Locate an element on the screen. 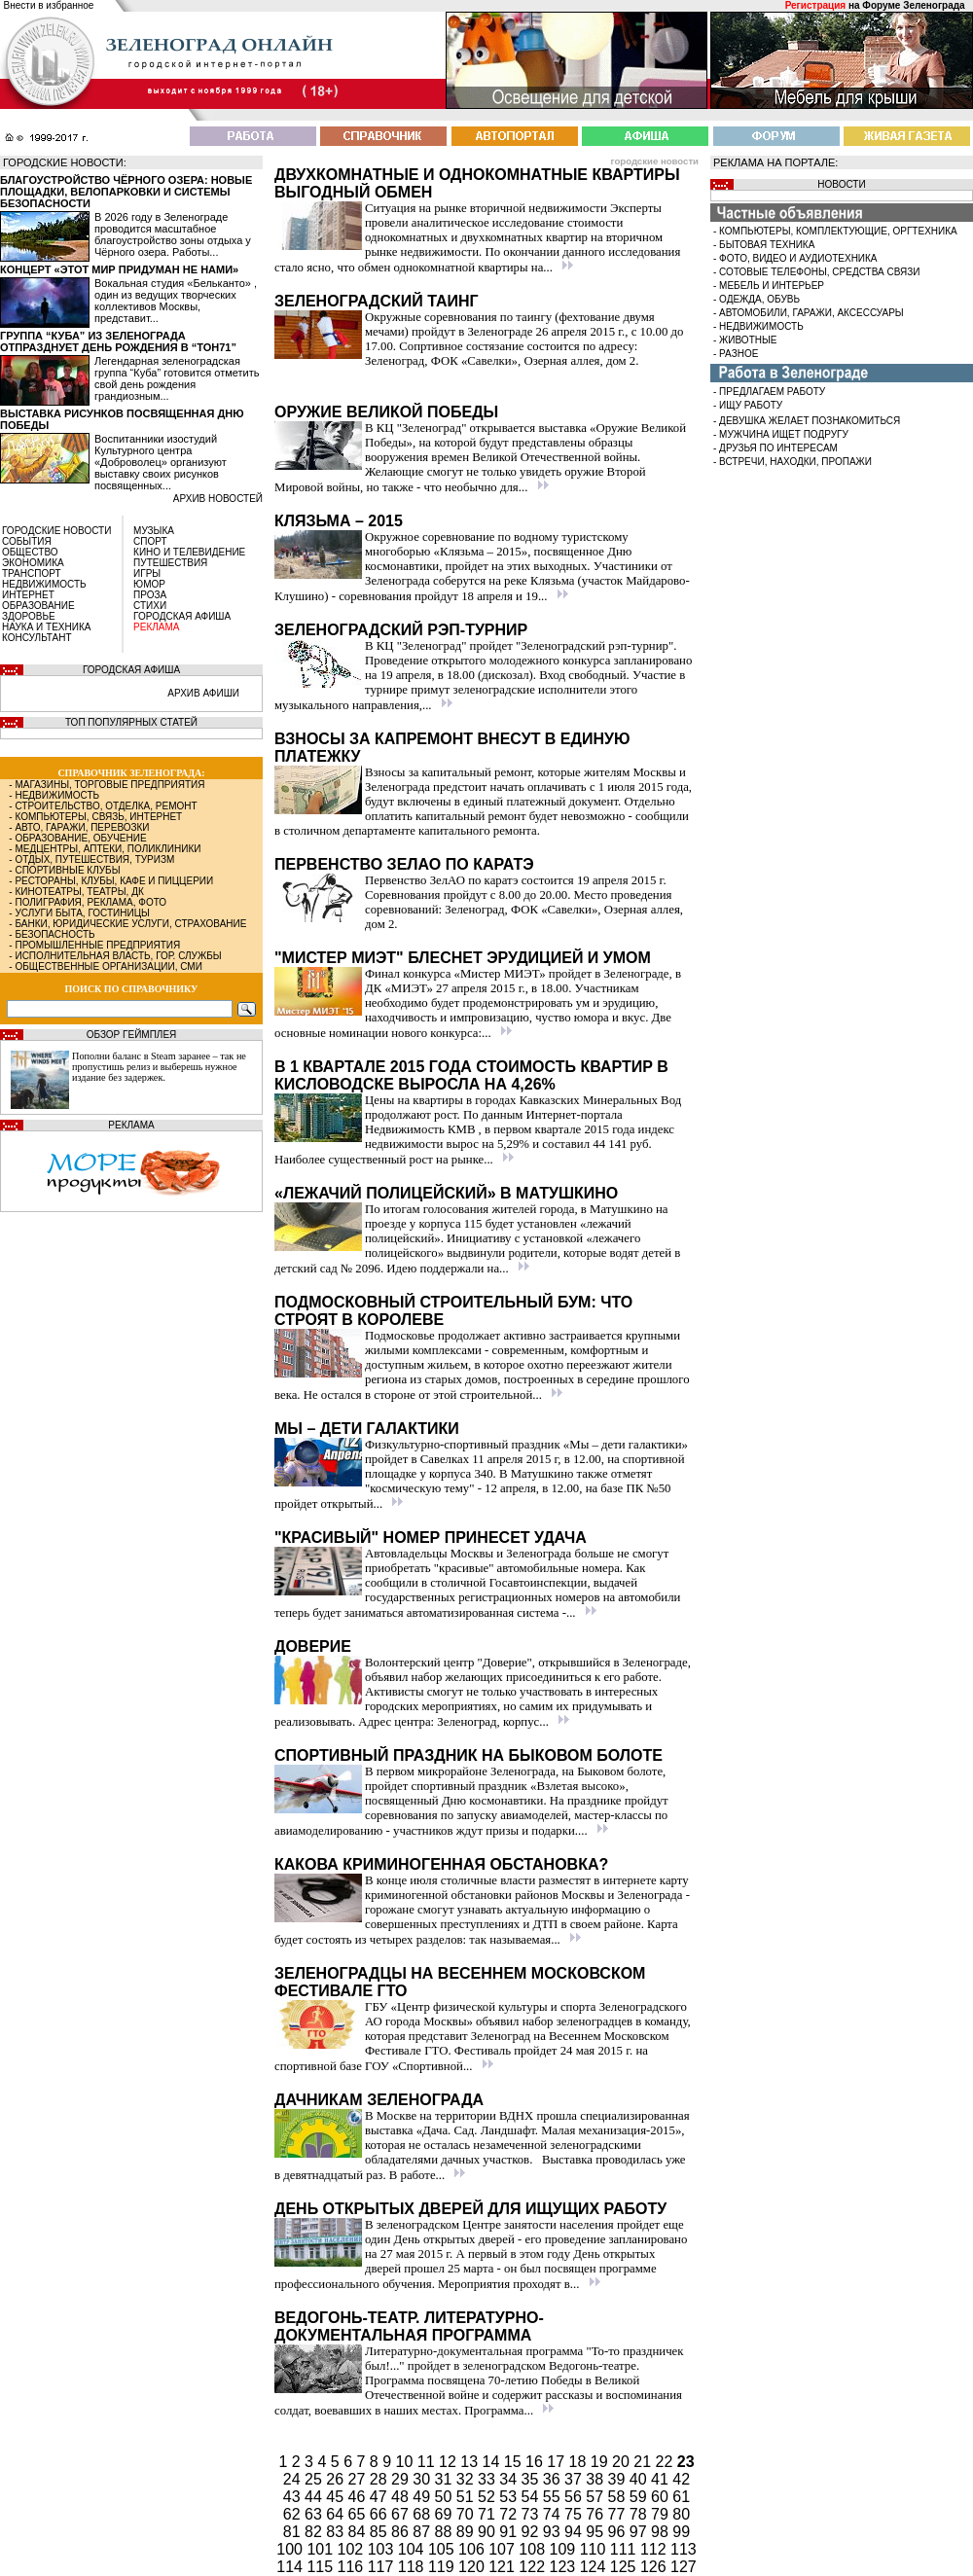  83 is located at coordinates (336, 2531).